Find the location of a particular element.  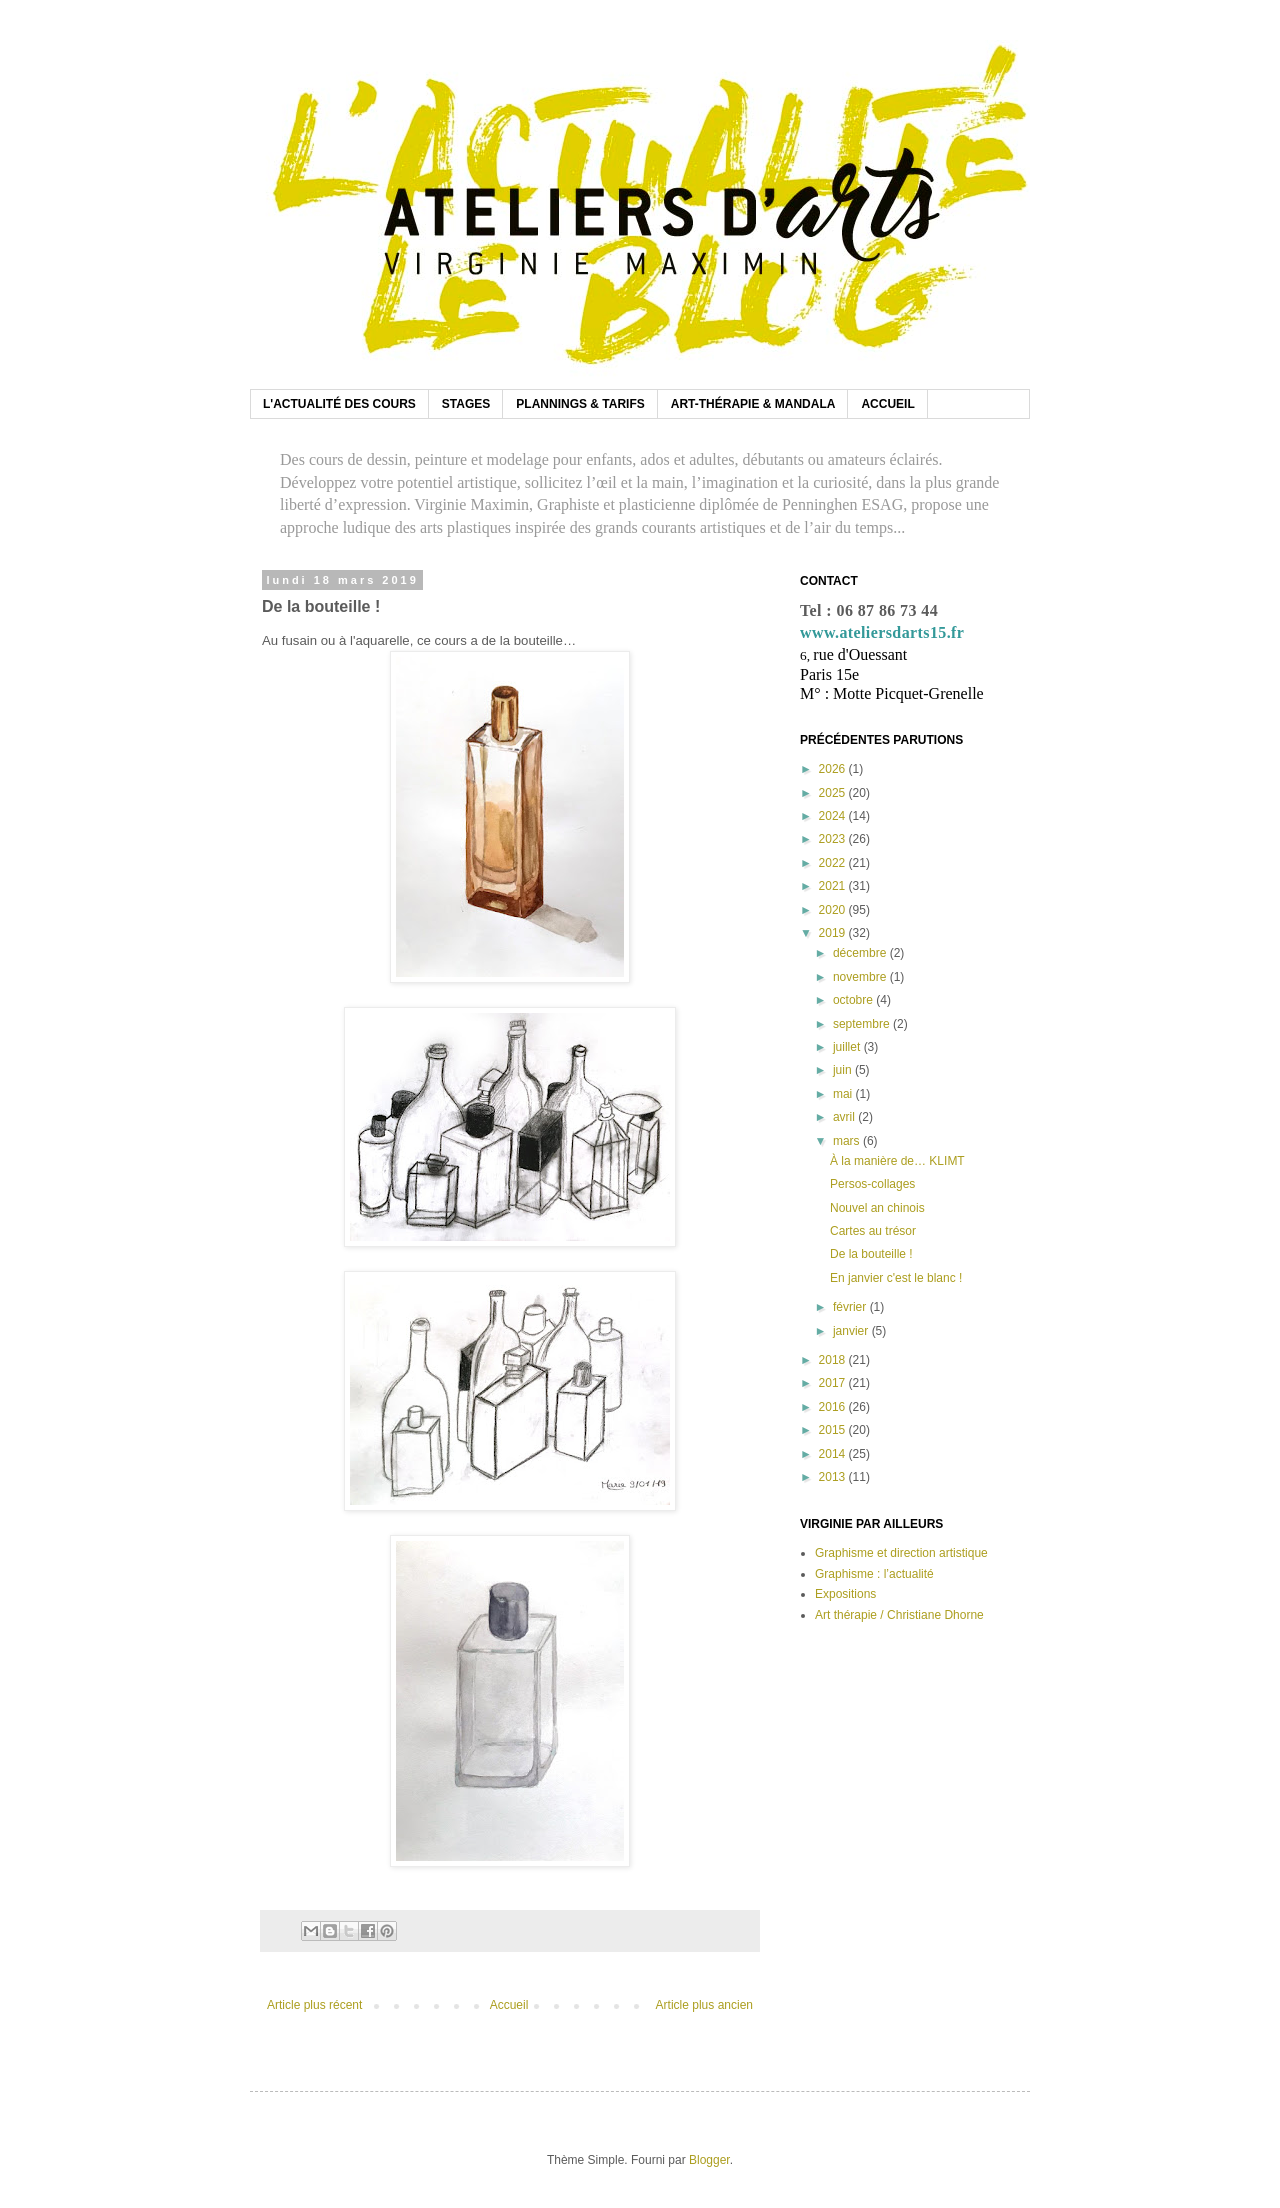

2019 is located at coordinates (834, 933).